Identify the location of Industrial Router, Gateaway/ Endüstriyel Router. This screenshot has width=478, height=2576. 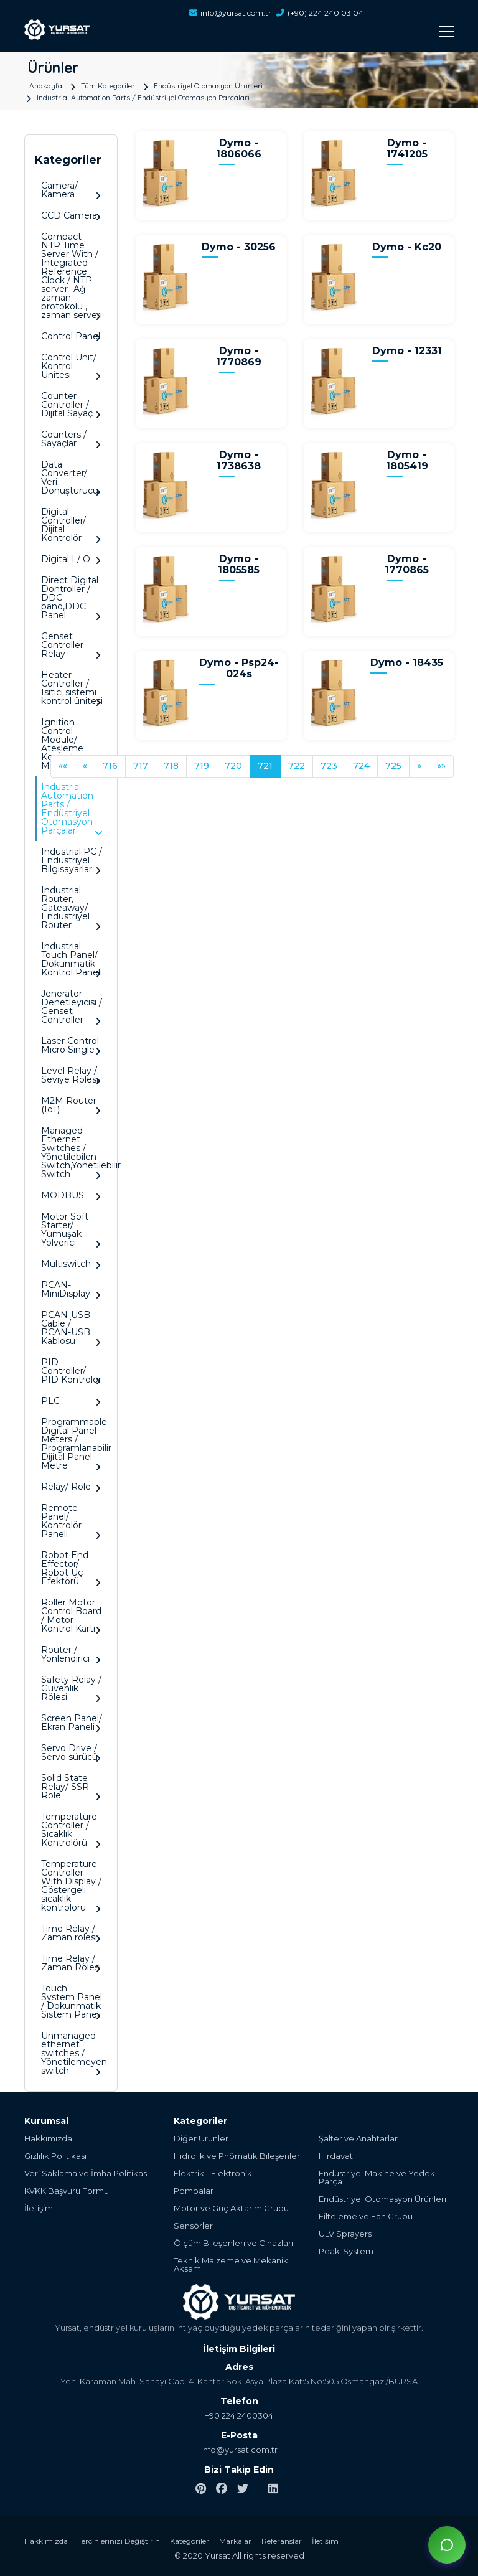
(71, 908).